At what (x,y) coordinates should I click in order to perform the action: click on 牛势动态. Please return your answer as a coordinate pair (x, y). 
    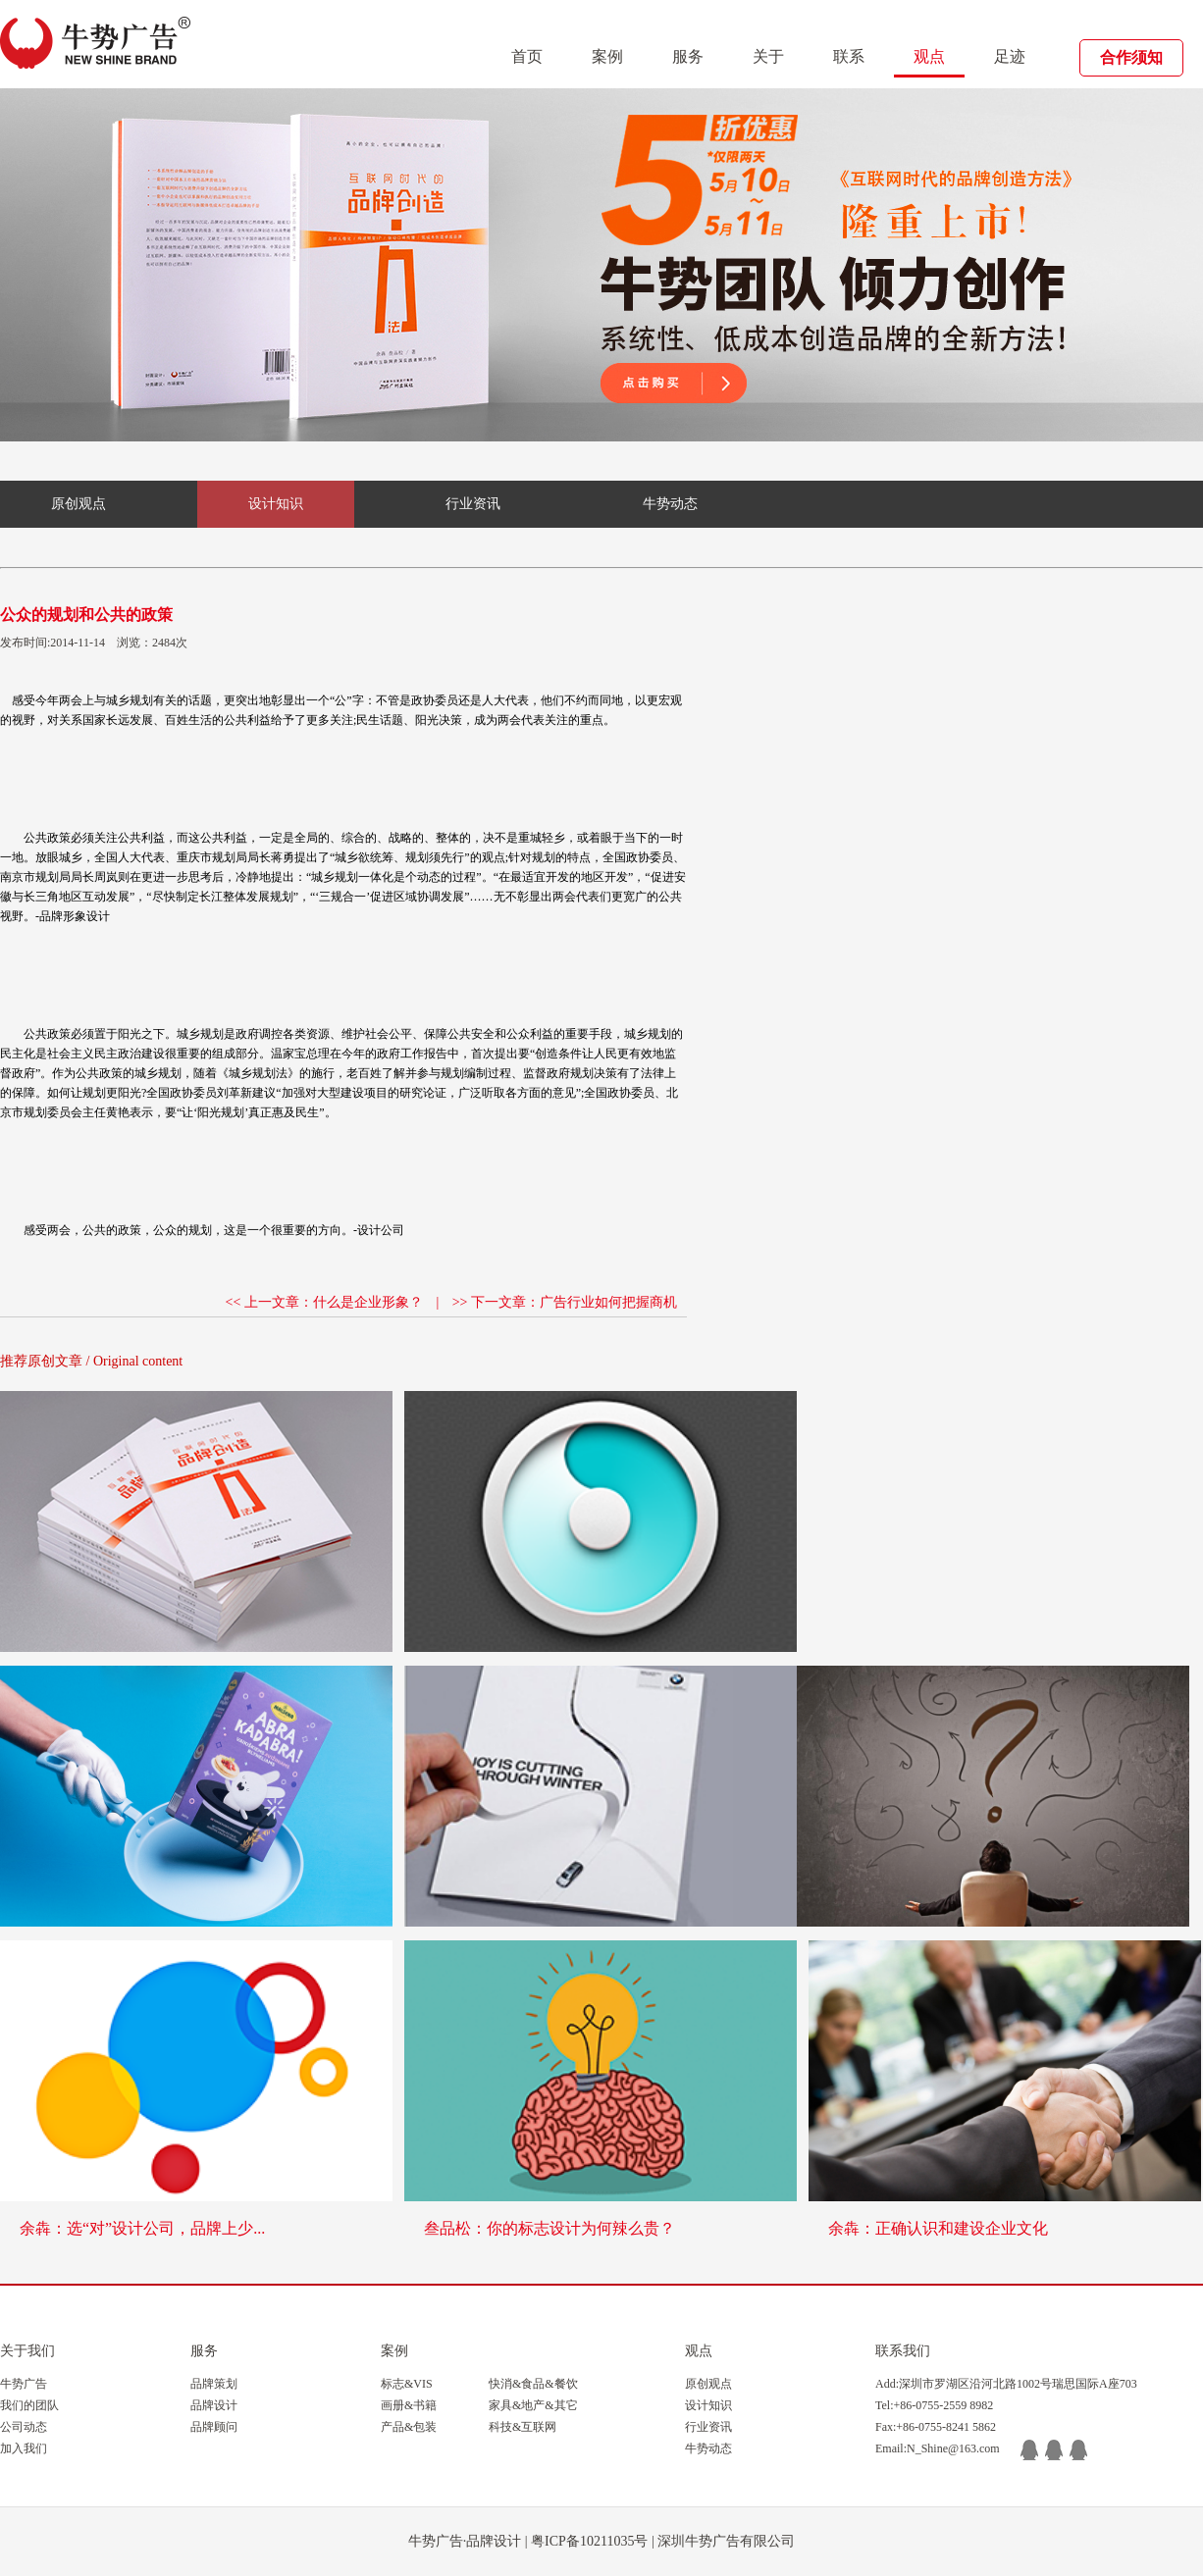
    Looking at the image, I should click on (670, 503).